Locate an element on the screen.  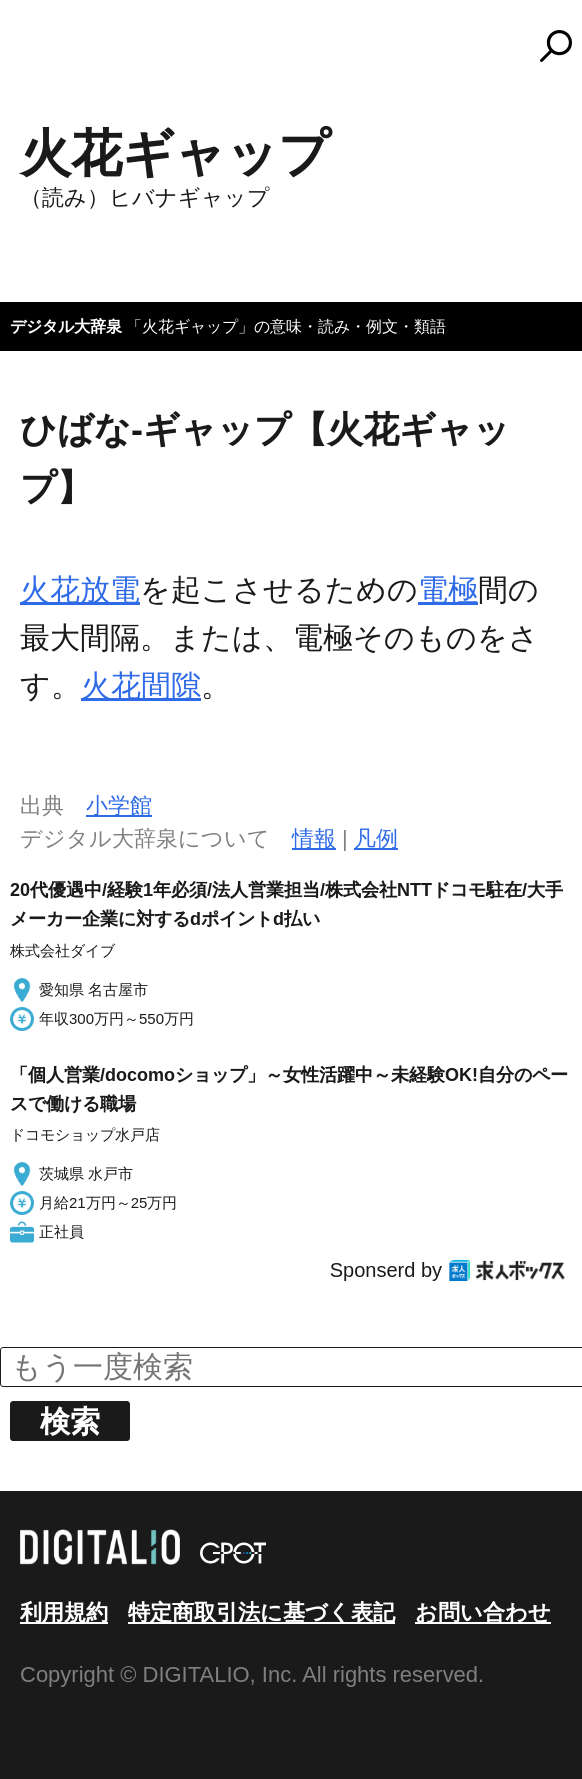
デジタル大辞泉 is located at coordinates (66, 326).